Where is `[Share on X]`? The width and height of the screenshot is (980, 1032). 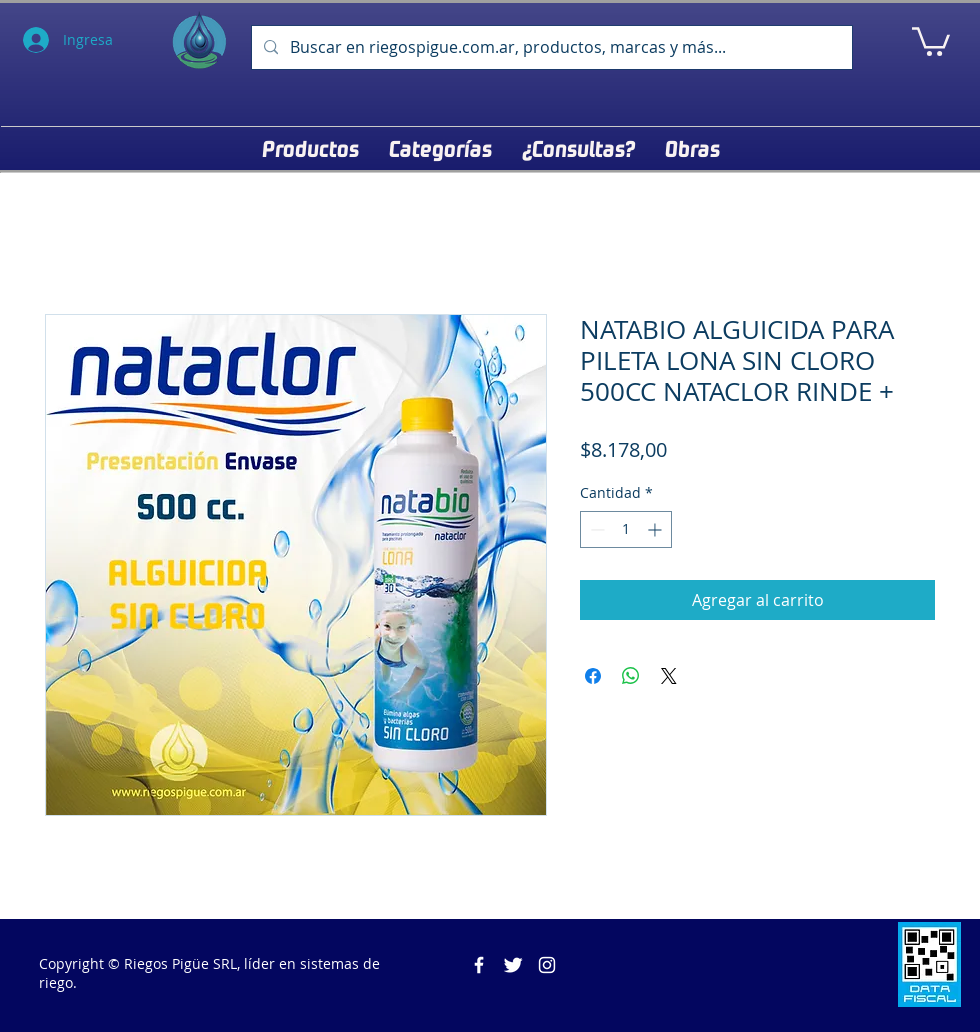
[Share on X] is located at coordinates (669, 676).